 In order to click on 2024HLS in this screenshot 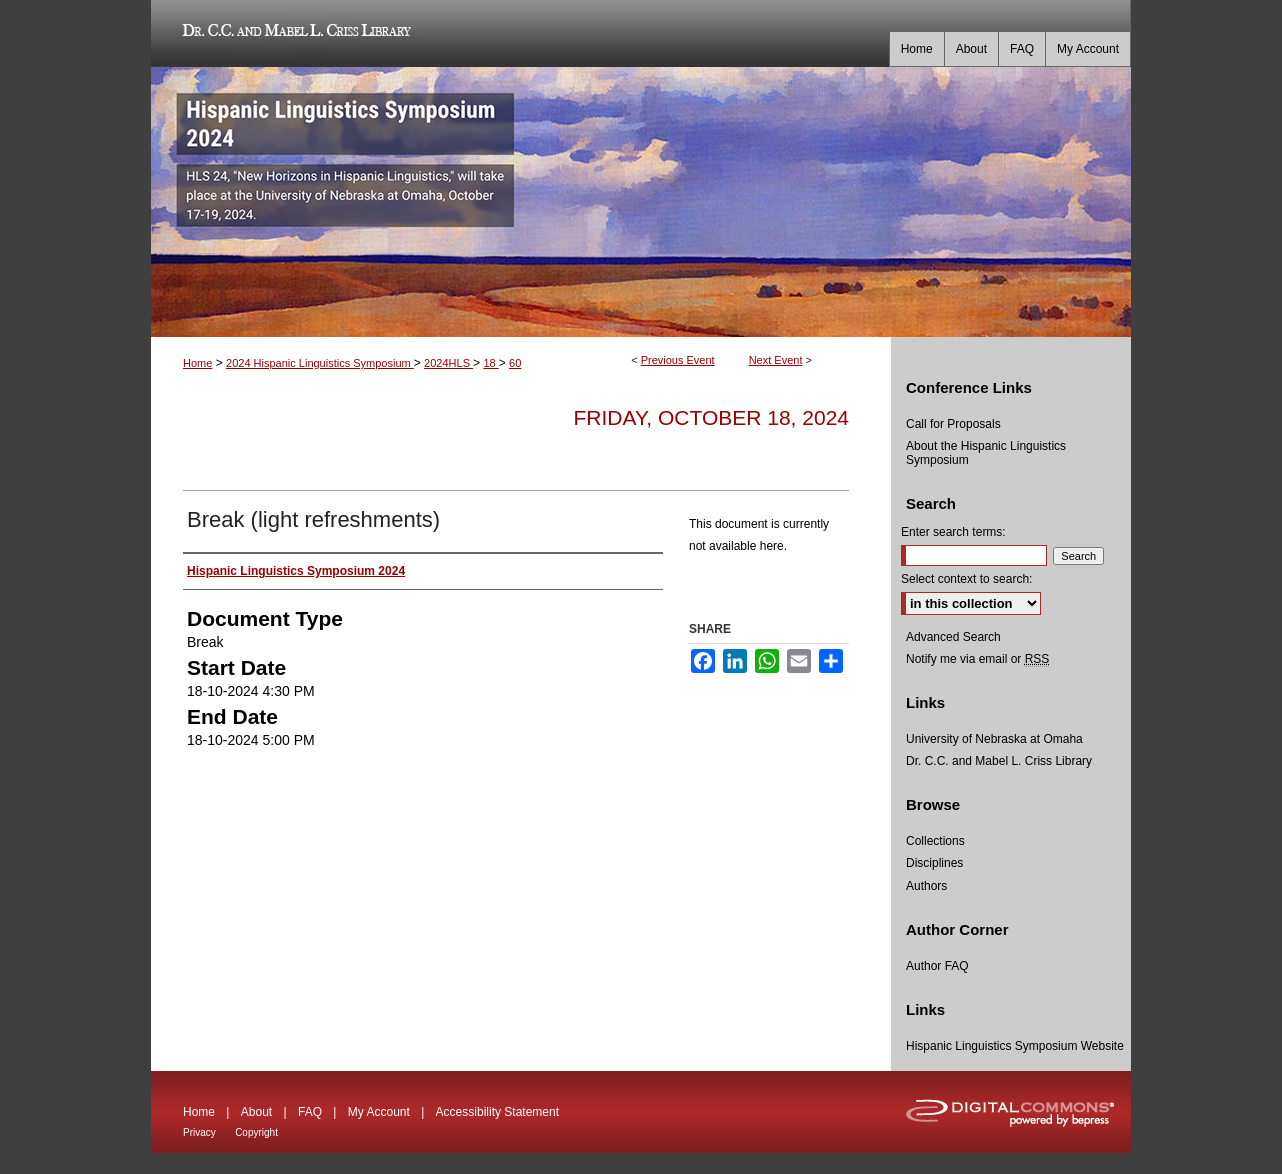, I will do `click(448, 363)`.